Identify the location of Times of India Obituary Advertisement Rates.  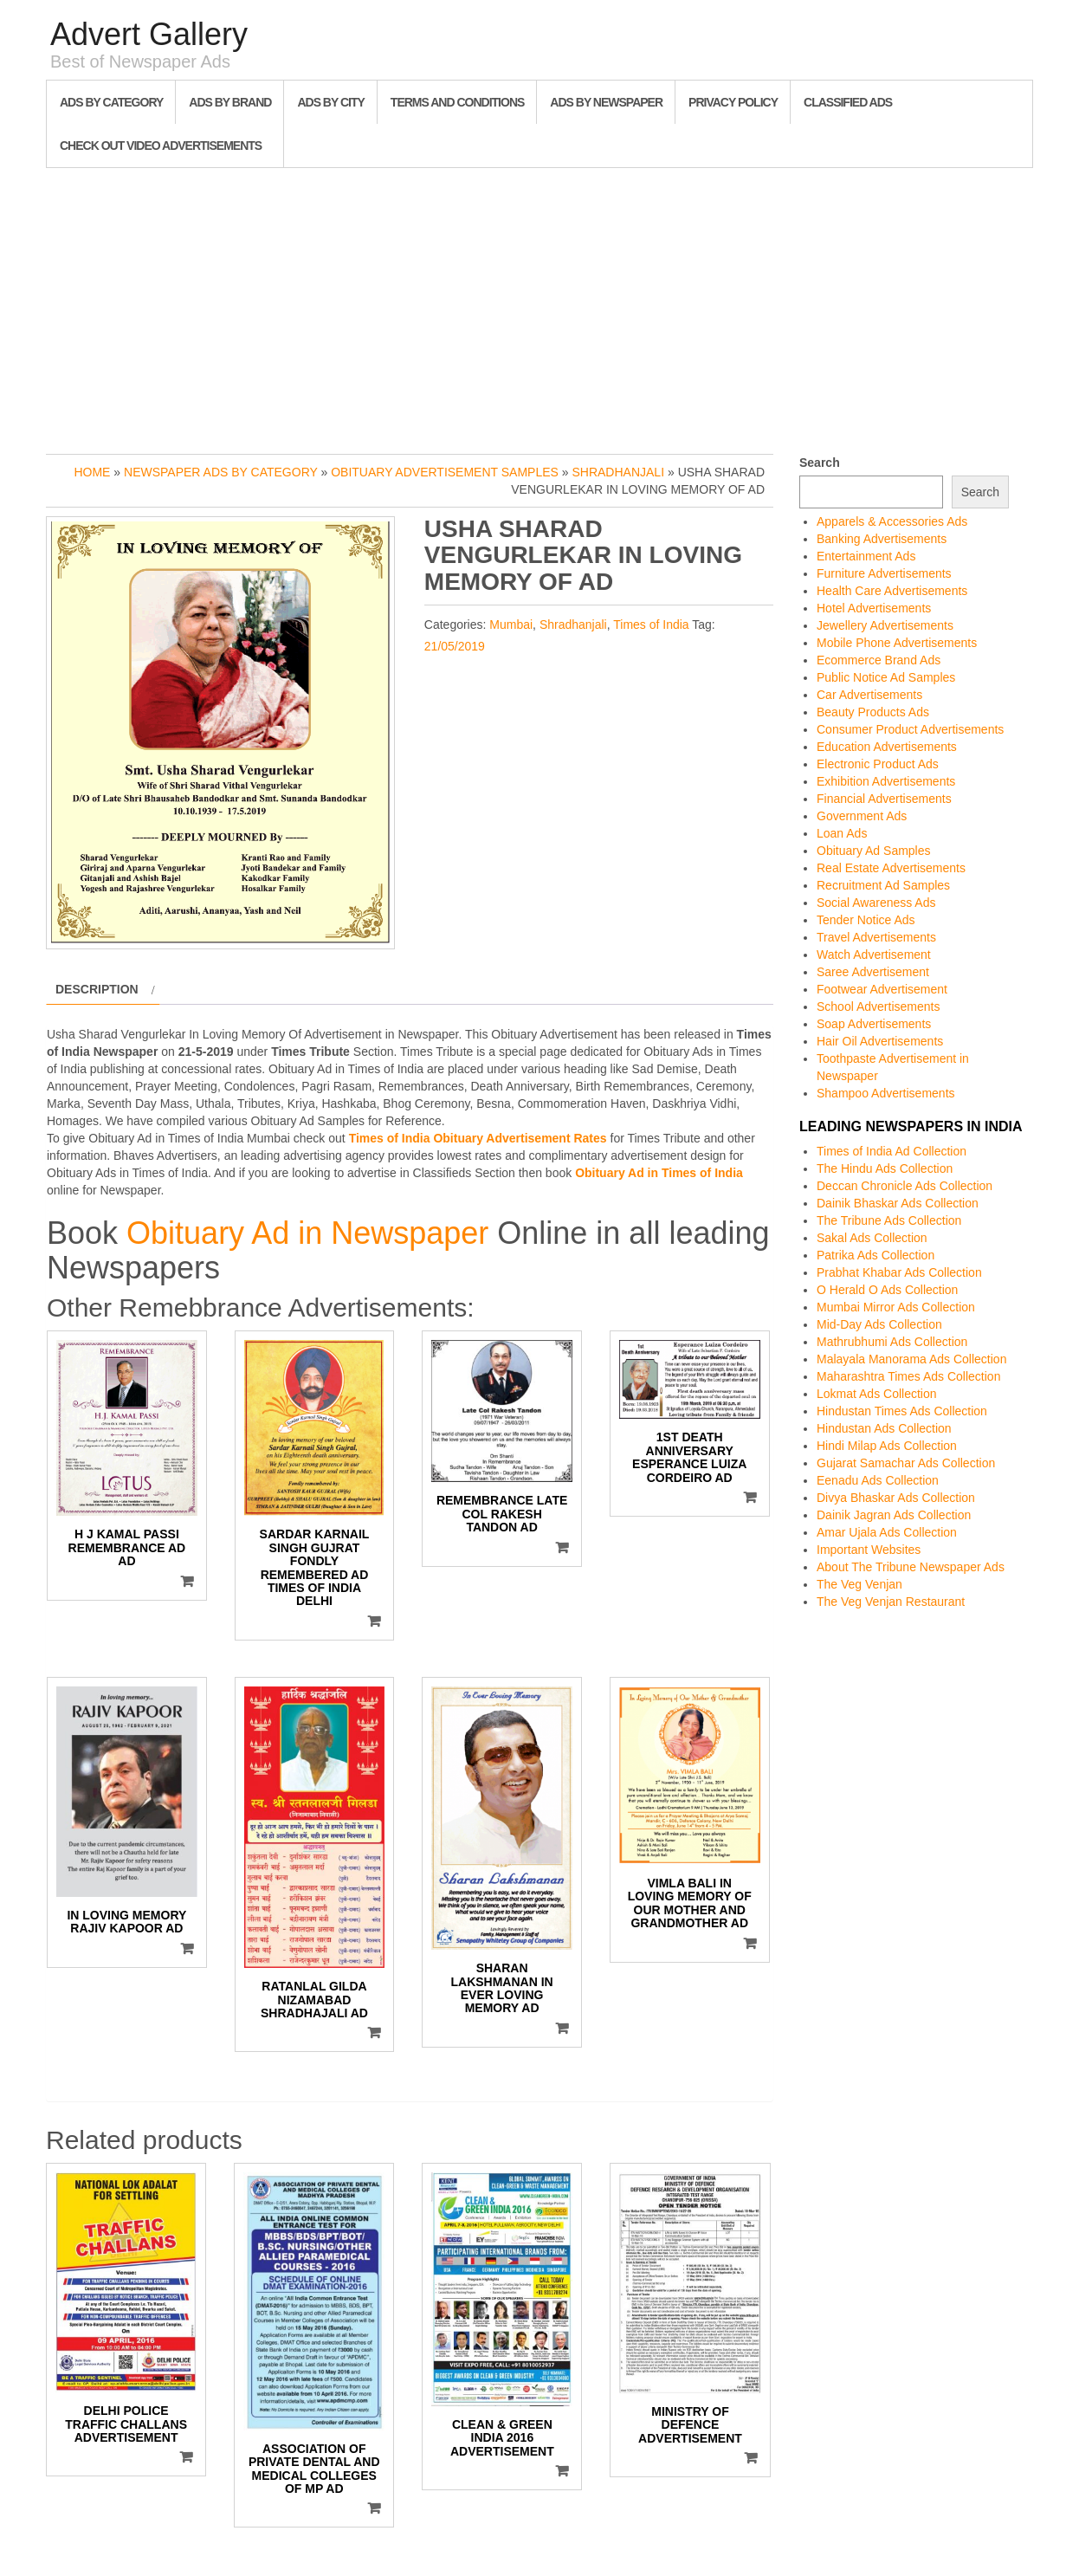
(478, 1138).